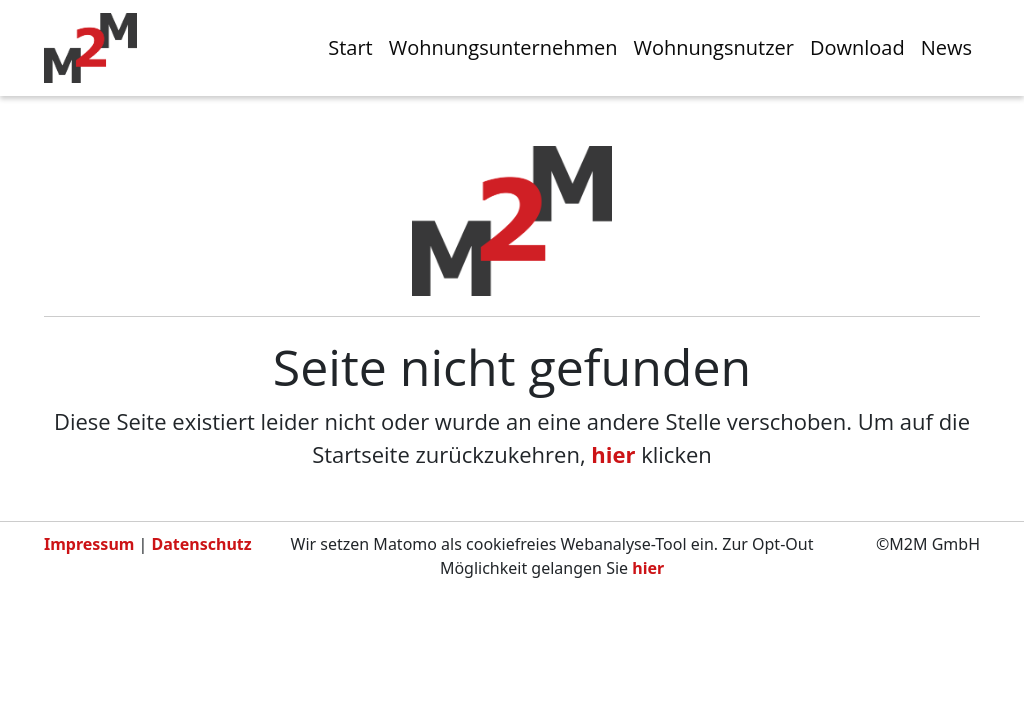 Image resolution: width=1024 pixels, height=720 pixels. Describe the element at coordinates (350, 47) in the screenshot. I see `Start` at that location.